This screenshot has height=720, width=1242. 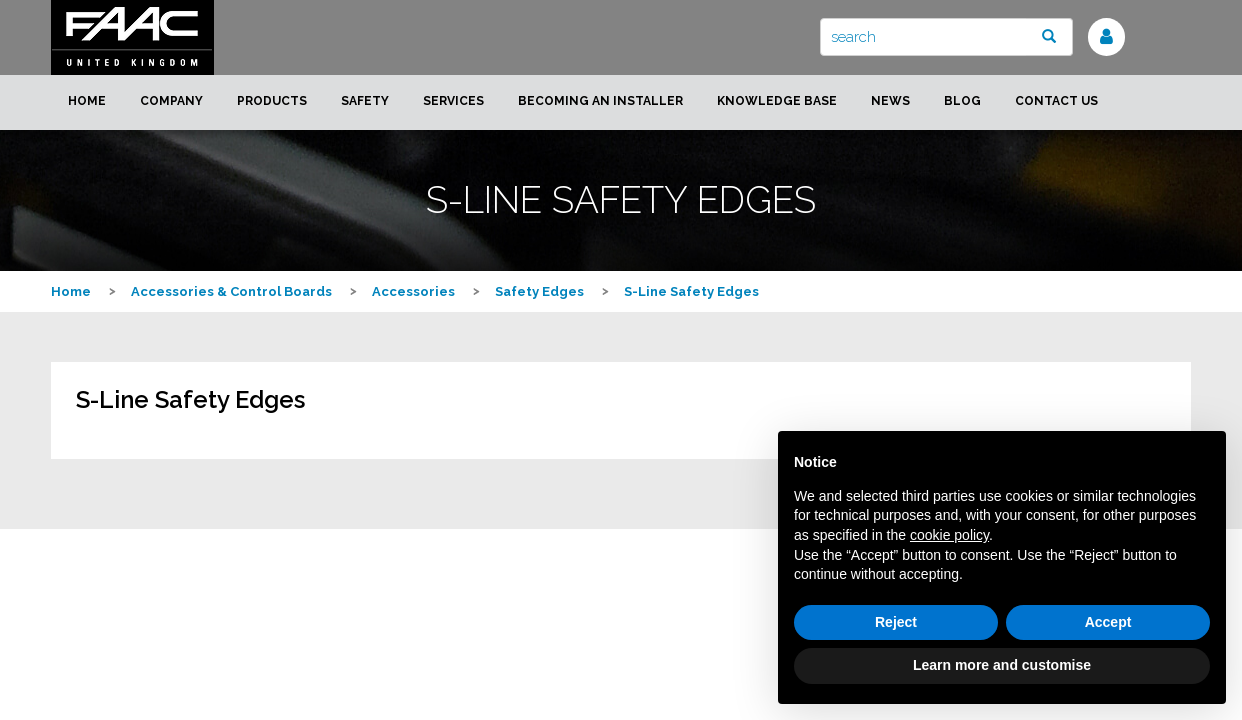 I want to click on Contact us, so click(x=1056, y=101).